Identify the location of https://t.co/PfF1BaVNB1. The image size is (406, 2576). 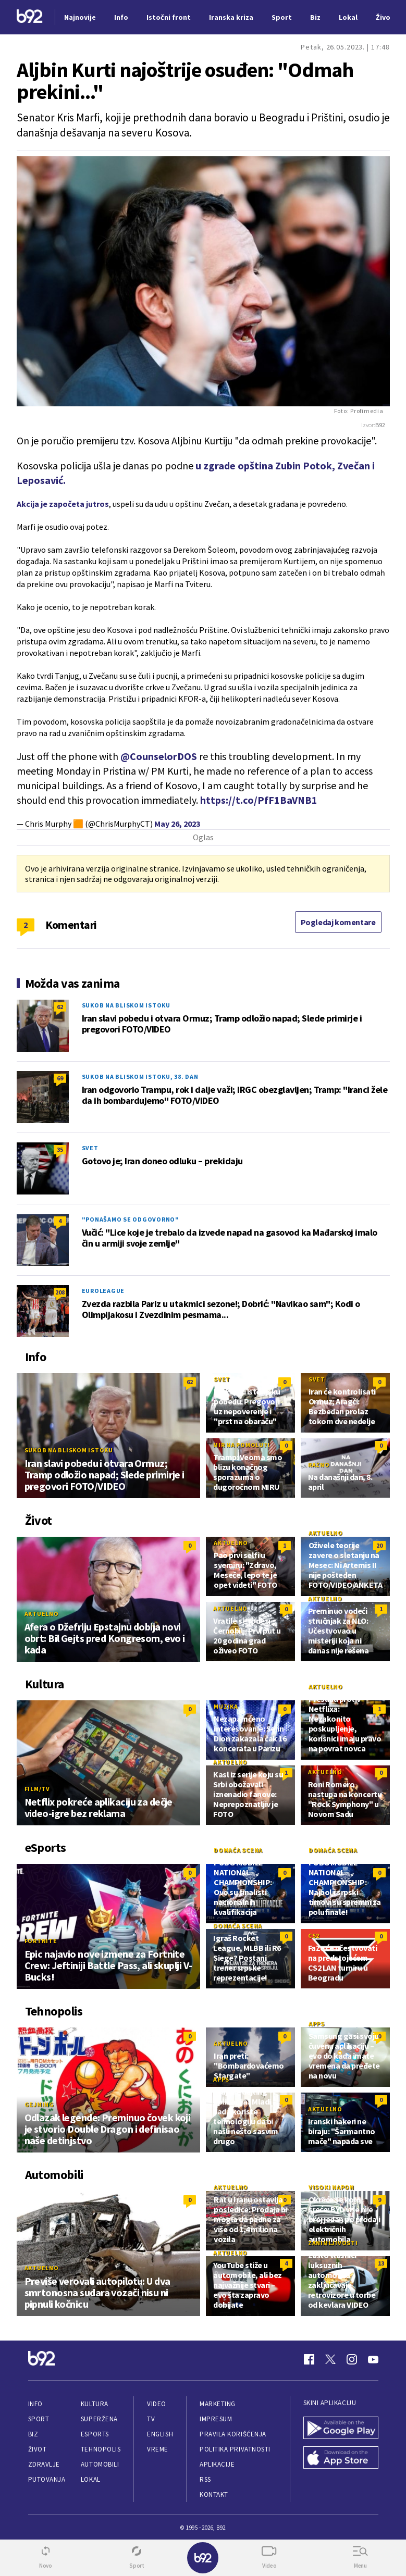
(258, 799).